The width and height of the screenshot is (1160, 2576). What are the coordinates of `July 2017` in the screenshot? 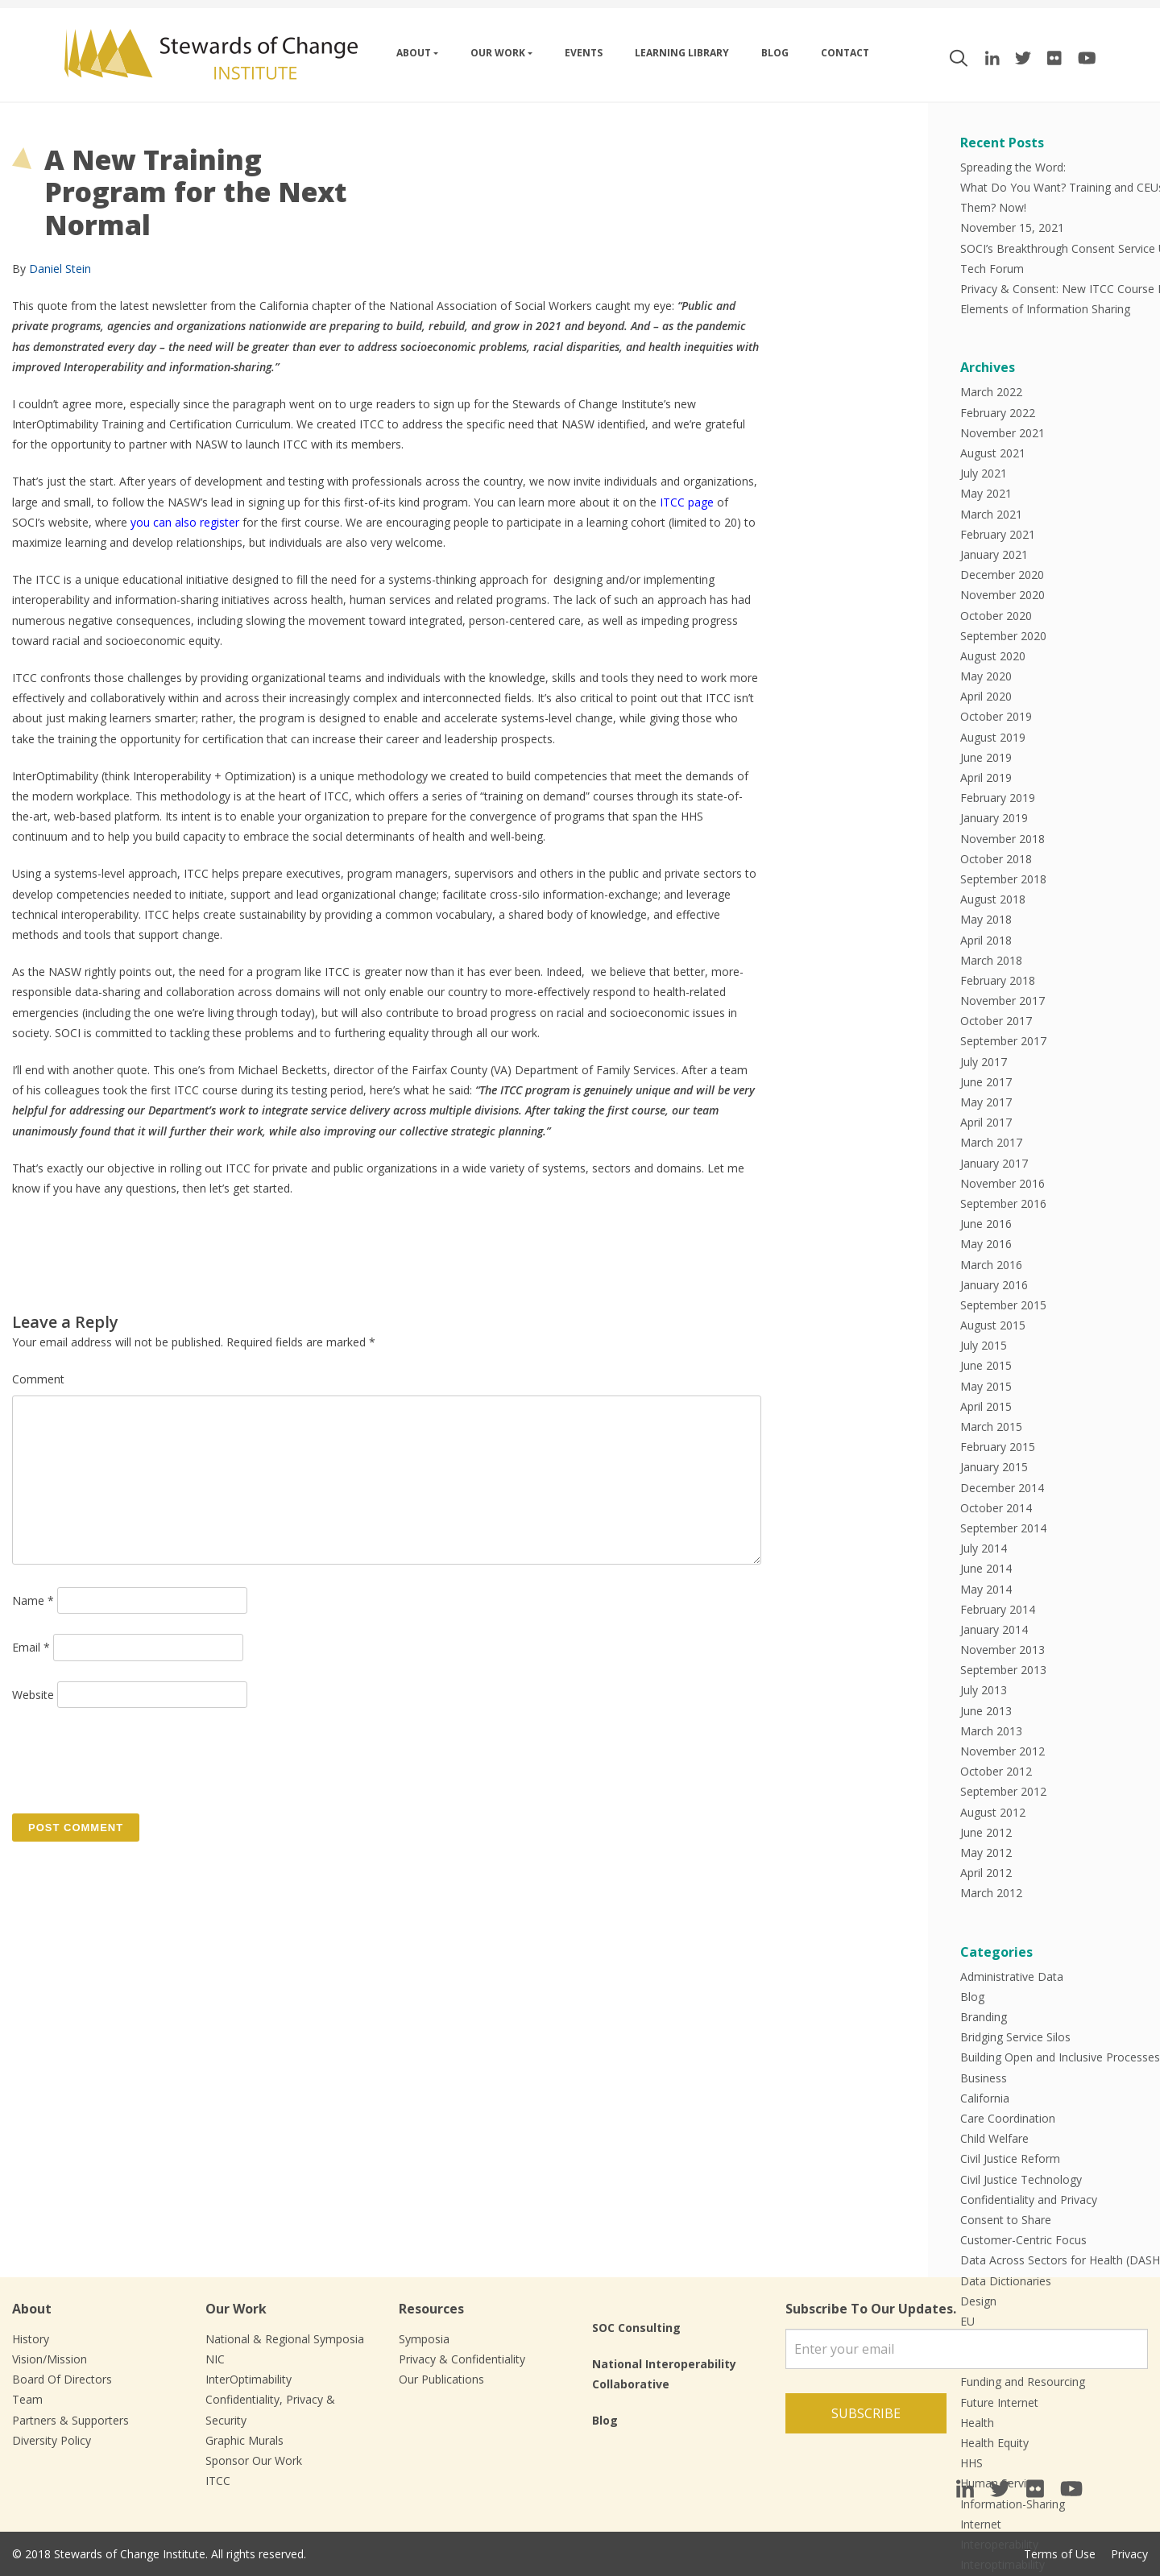 It's located at (983, 1061).